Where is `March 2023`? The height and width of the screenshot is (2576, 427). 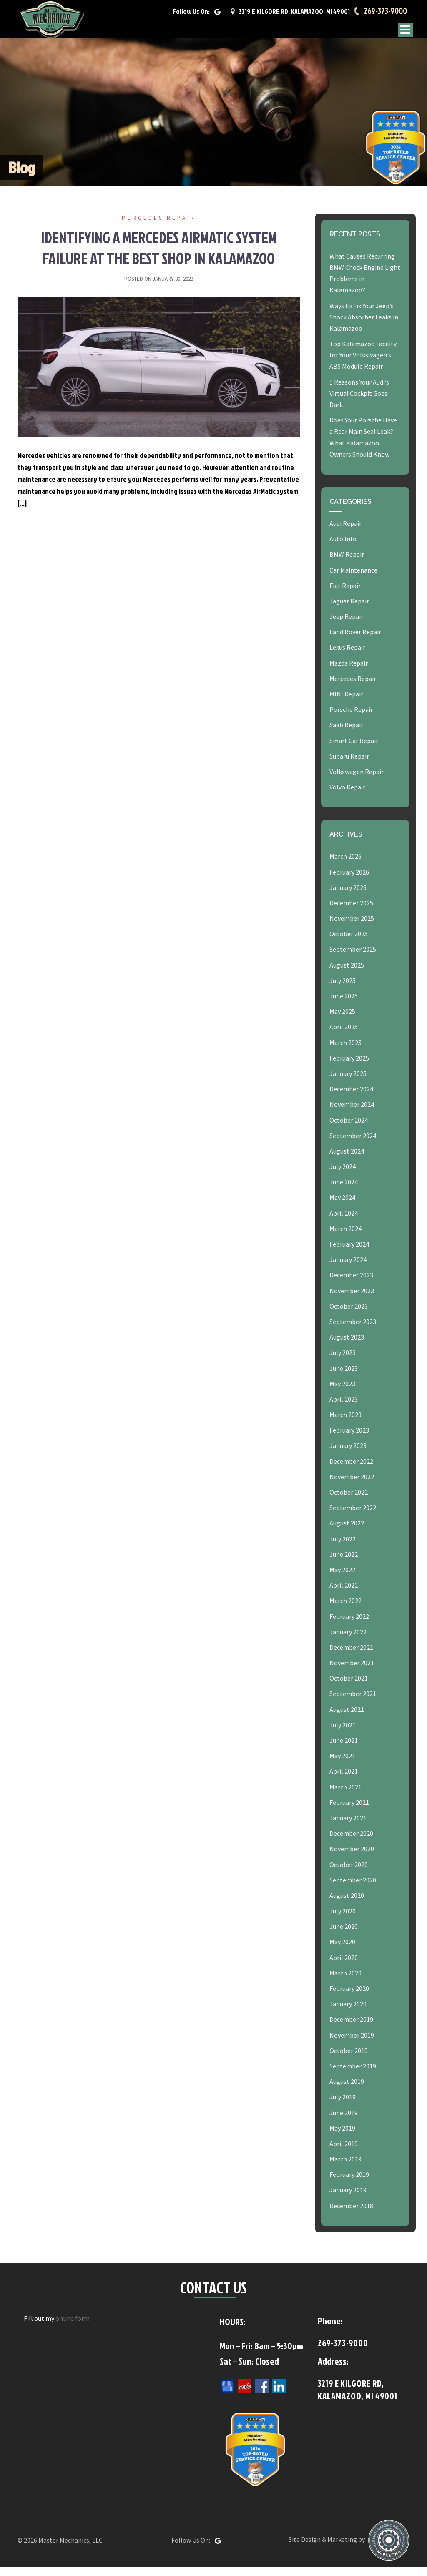
March 2023 is located at coordinates (345, 1423).